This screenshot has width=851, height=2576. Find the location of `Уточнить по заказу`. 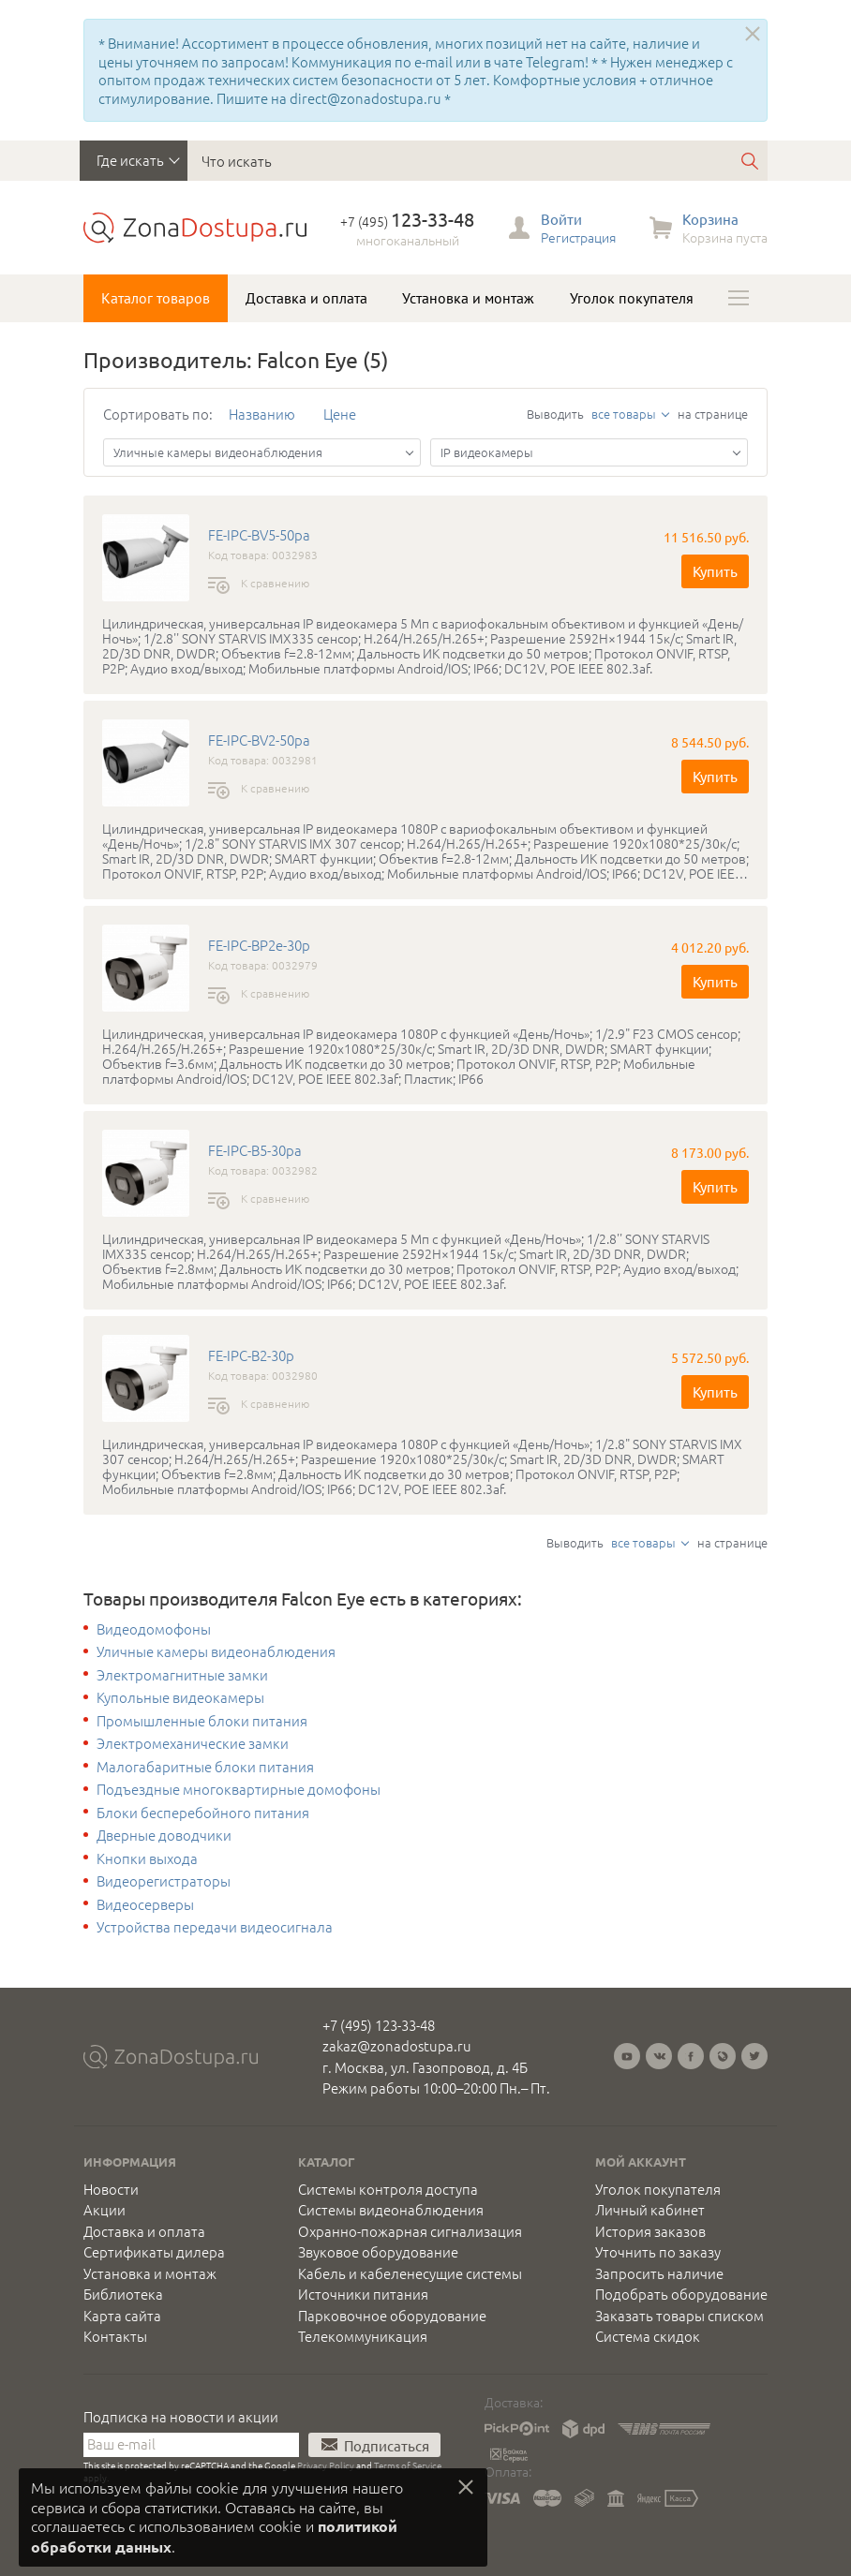

Уточнить по заказу is located at coordinates (658, 2252).